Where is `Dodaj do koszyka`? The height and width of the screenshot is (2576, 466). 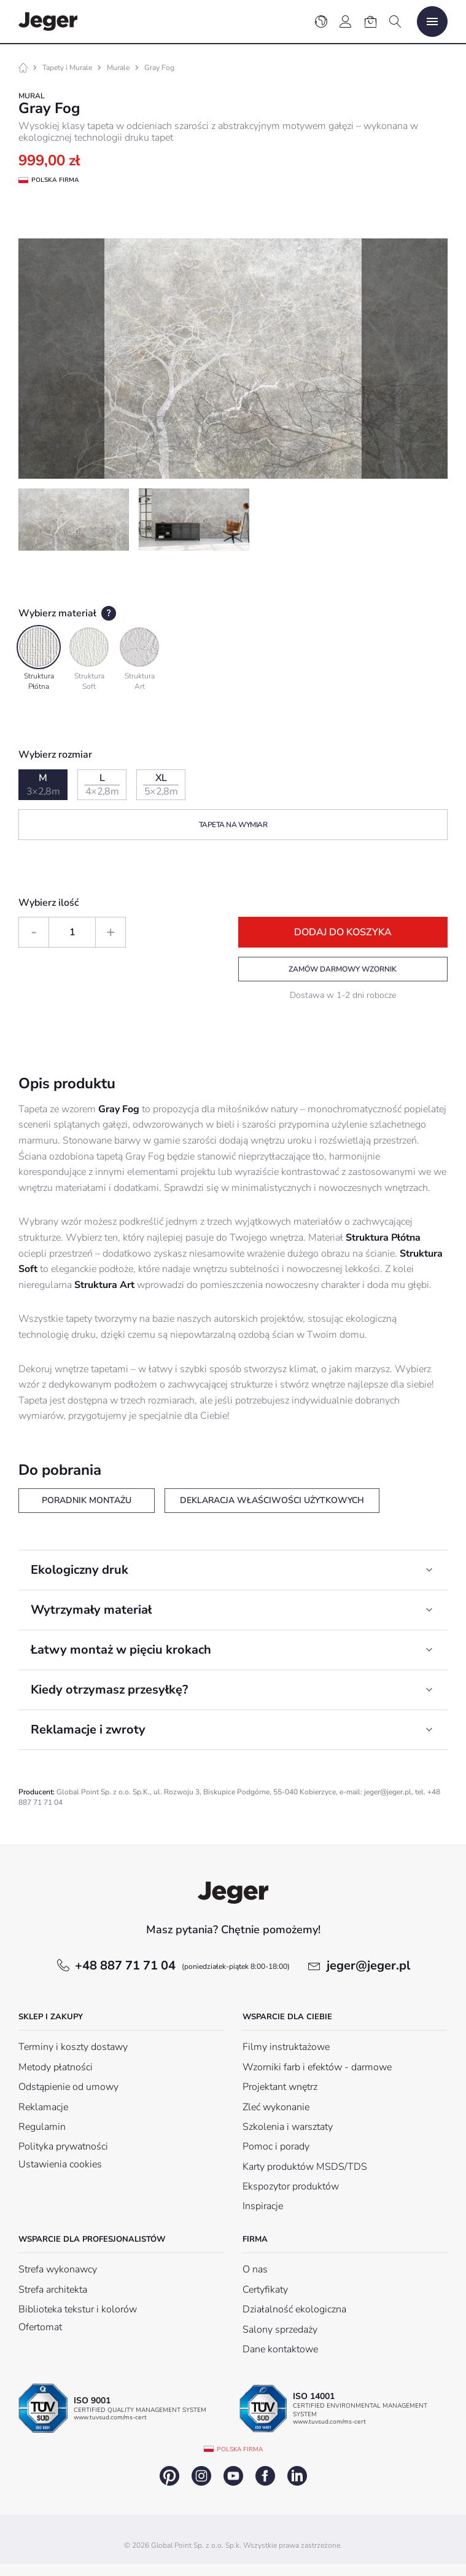 Dodaj do koszyka is located at coordinates (343, 932).